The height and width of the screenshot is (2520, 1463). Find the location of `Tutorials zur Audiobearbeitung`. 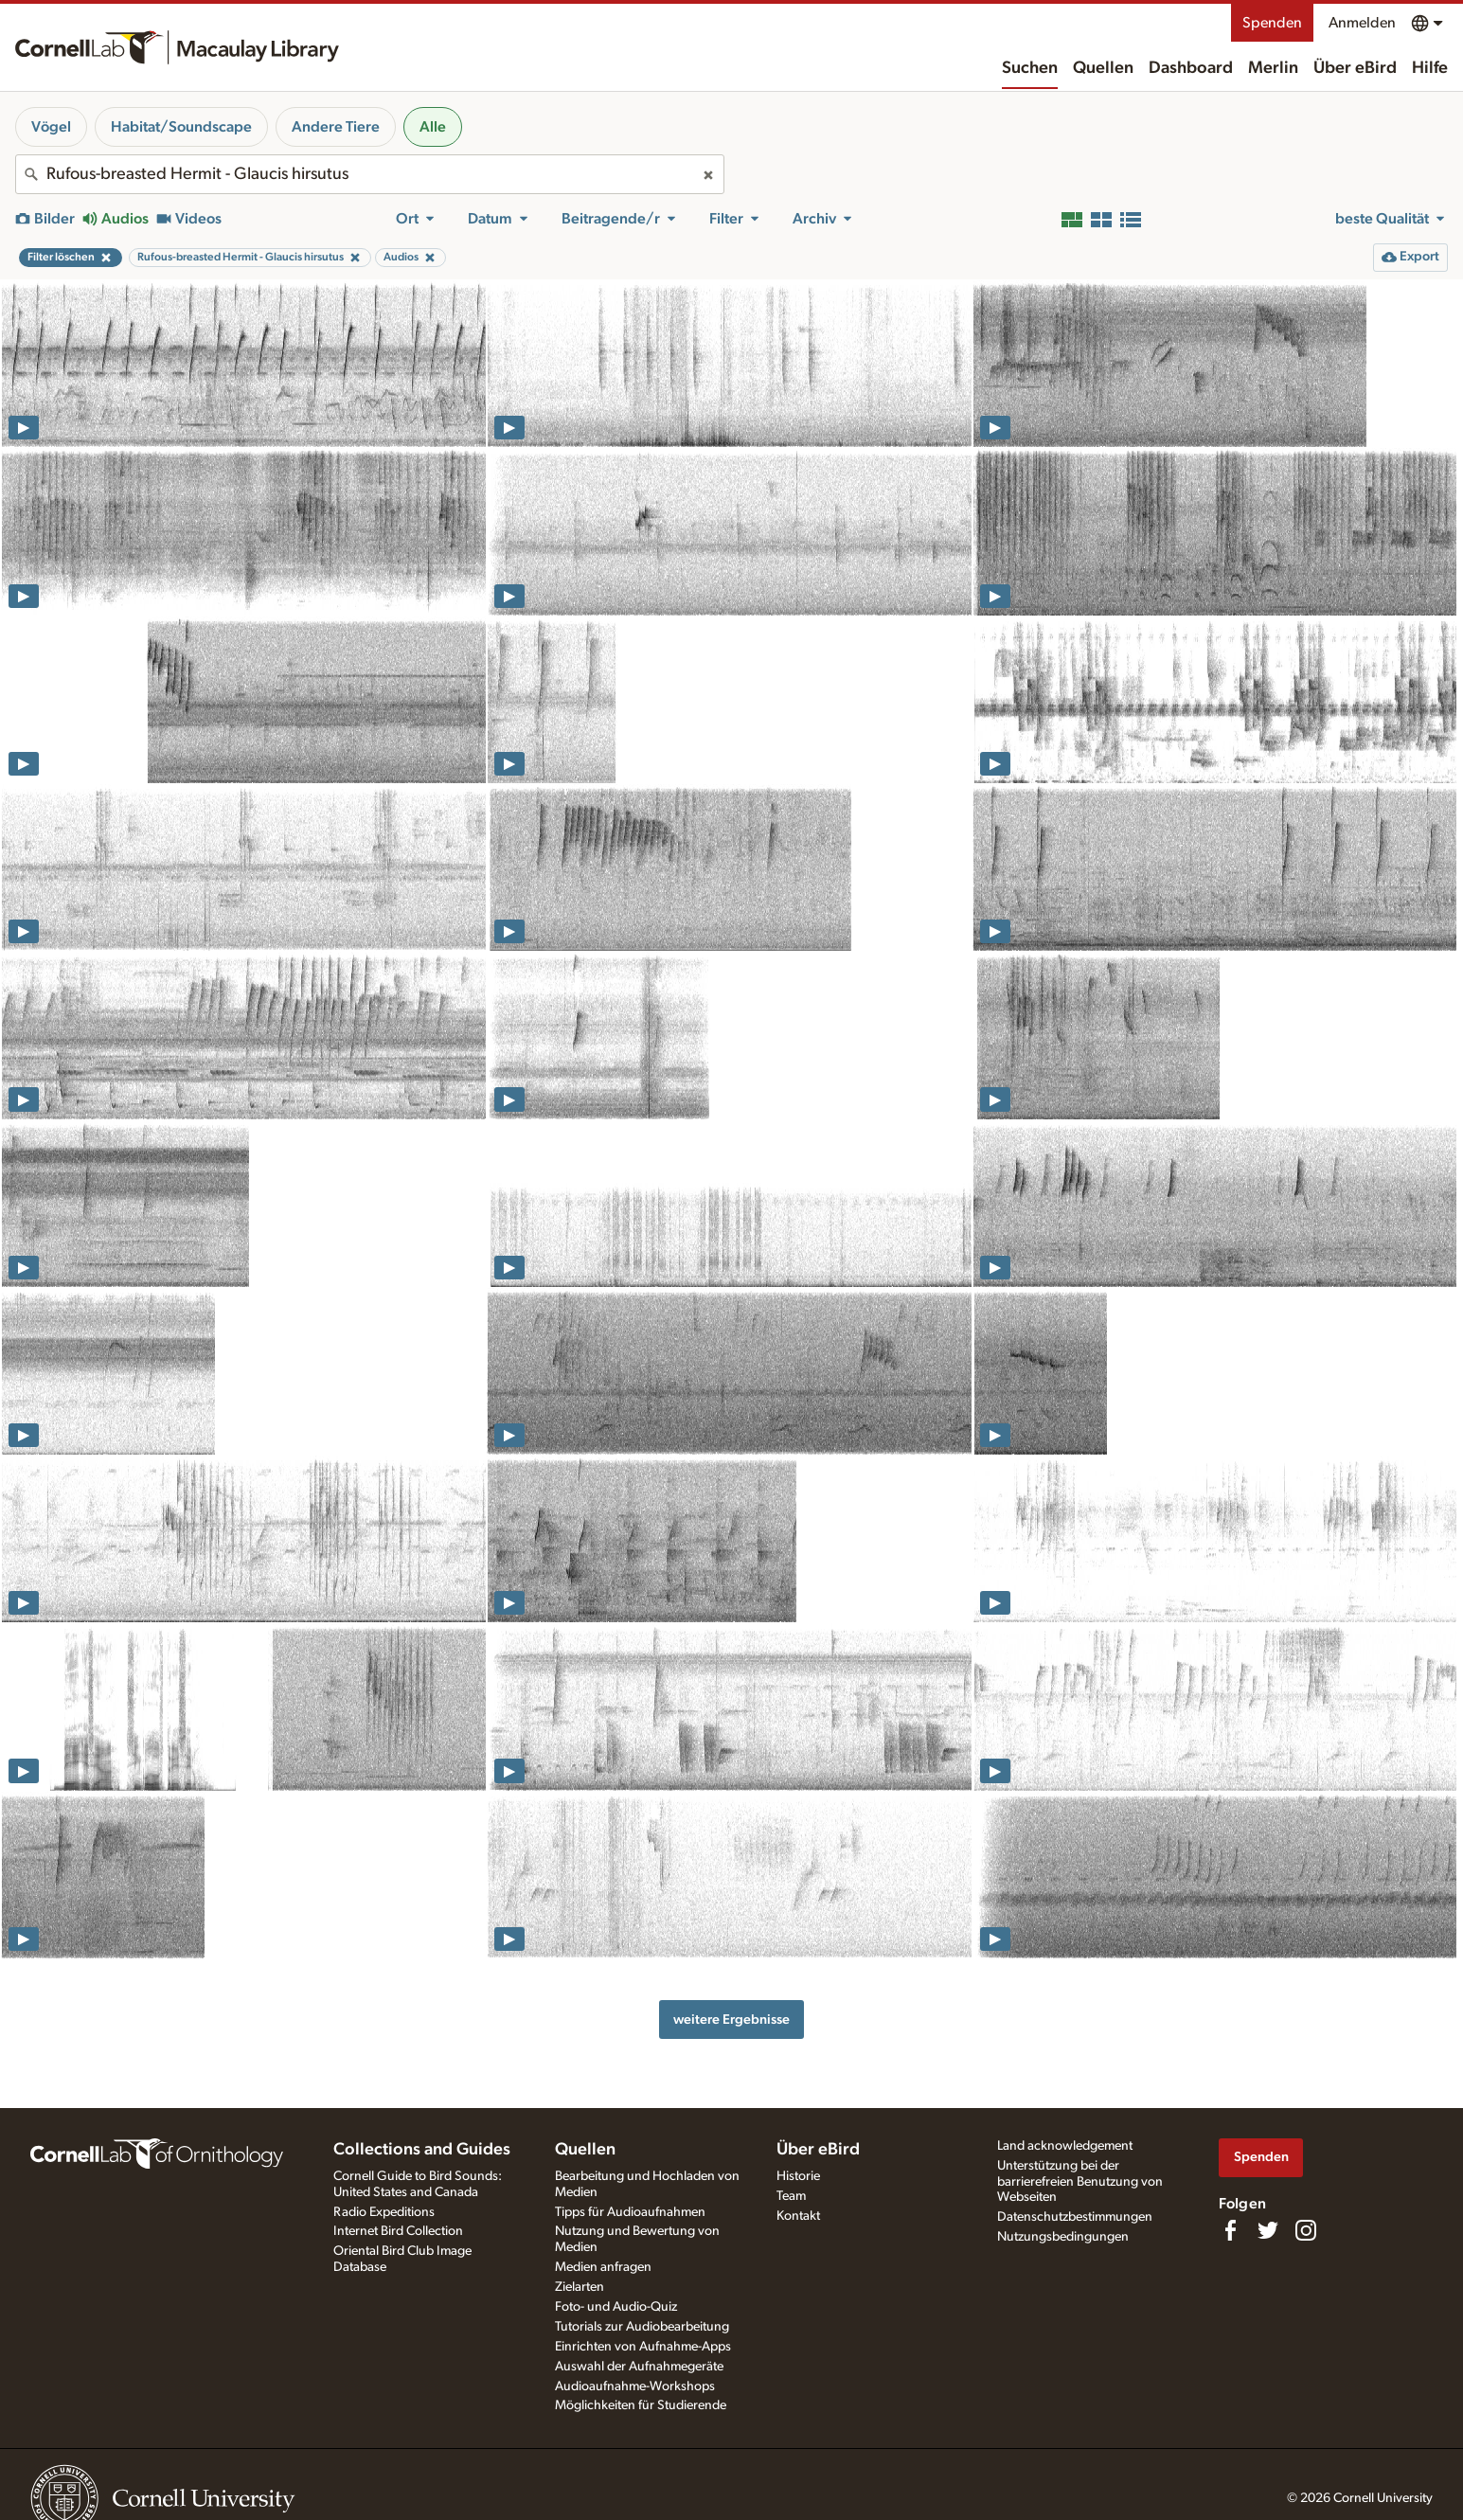

Tutorials zur Audiobearbeitung is located at coordinates (642, 2326).